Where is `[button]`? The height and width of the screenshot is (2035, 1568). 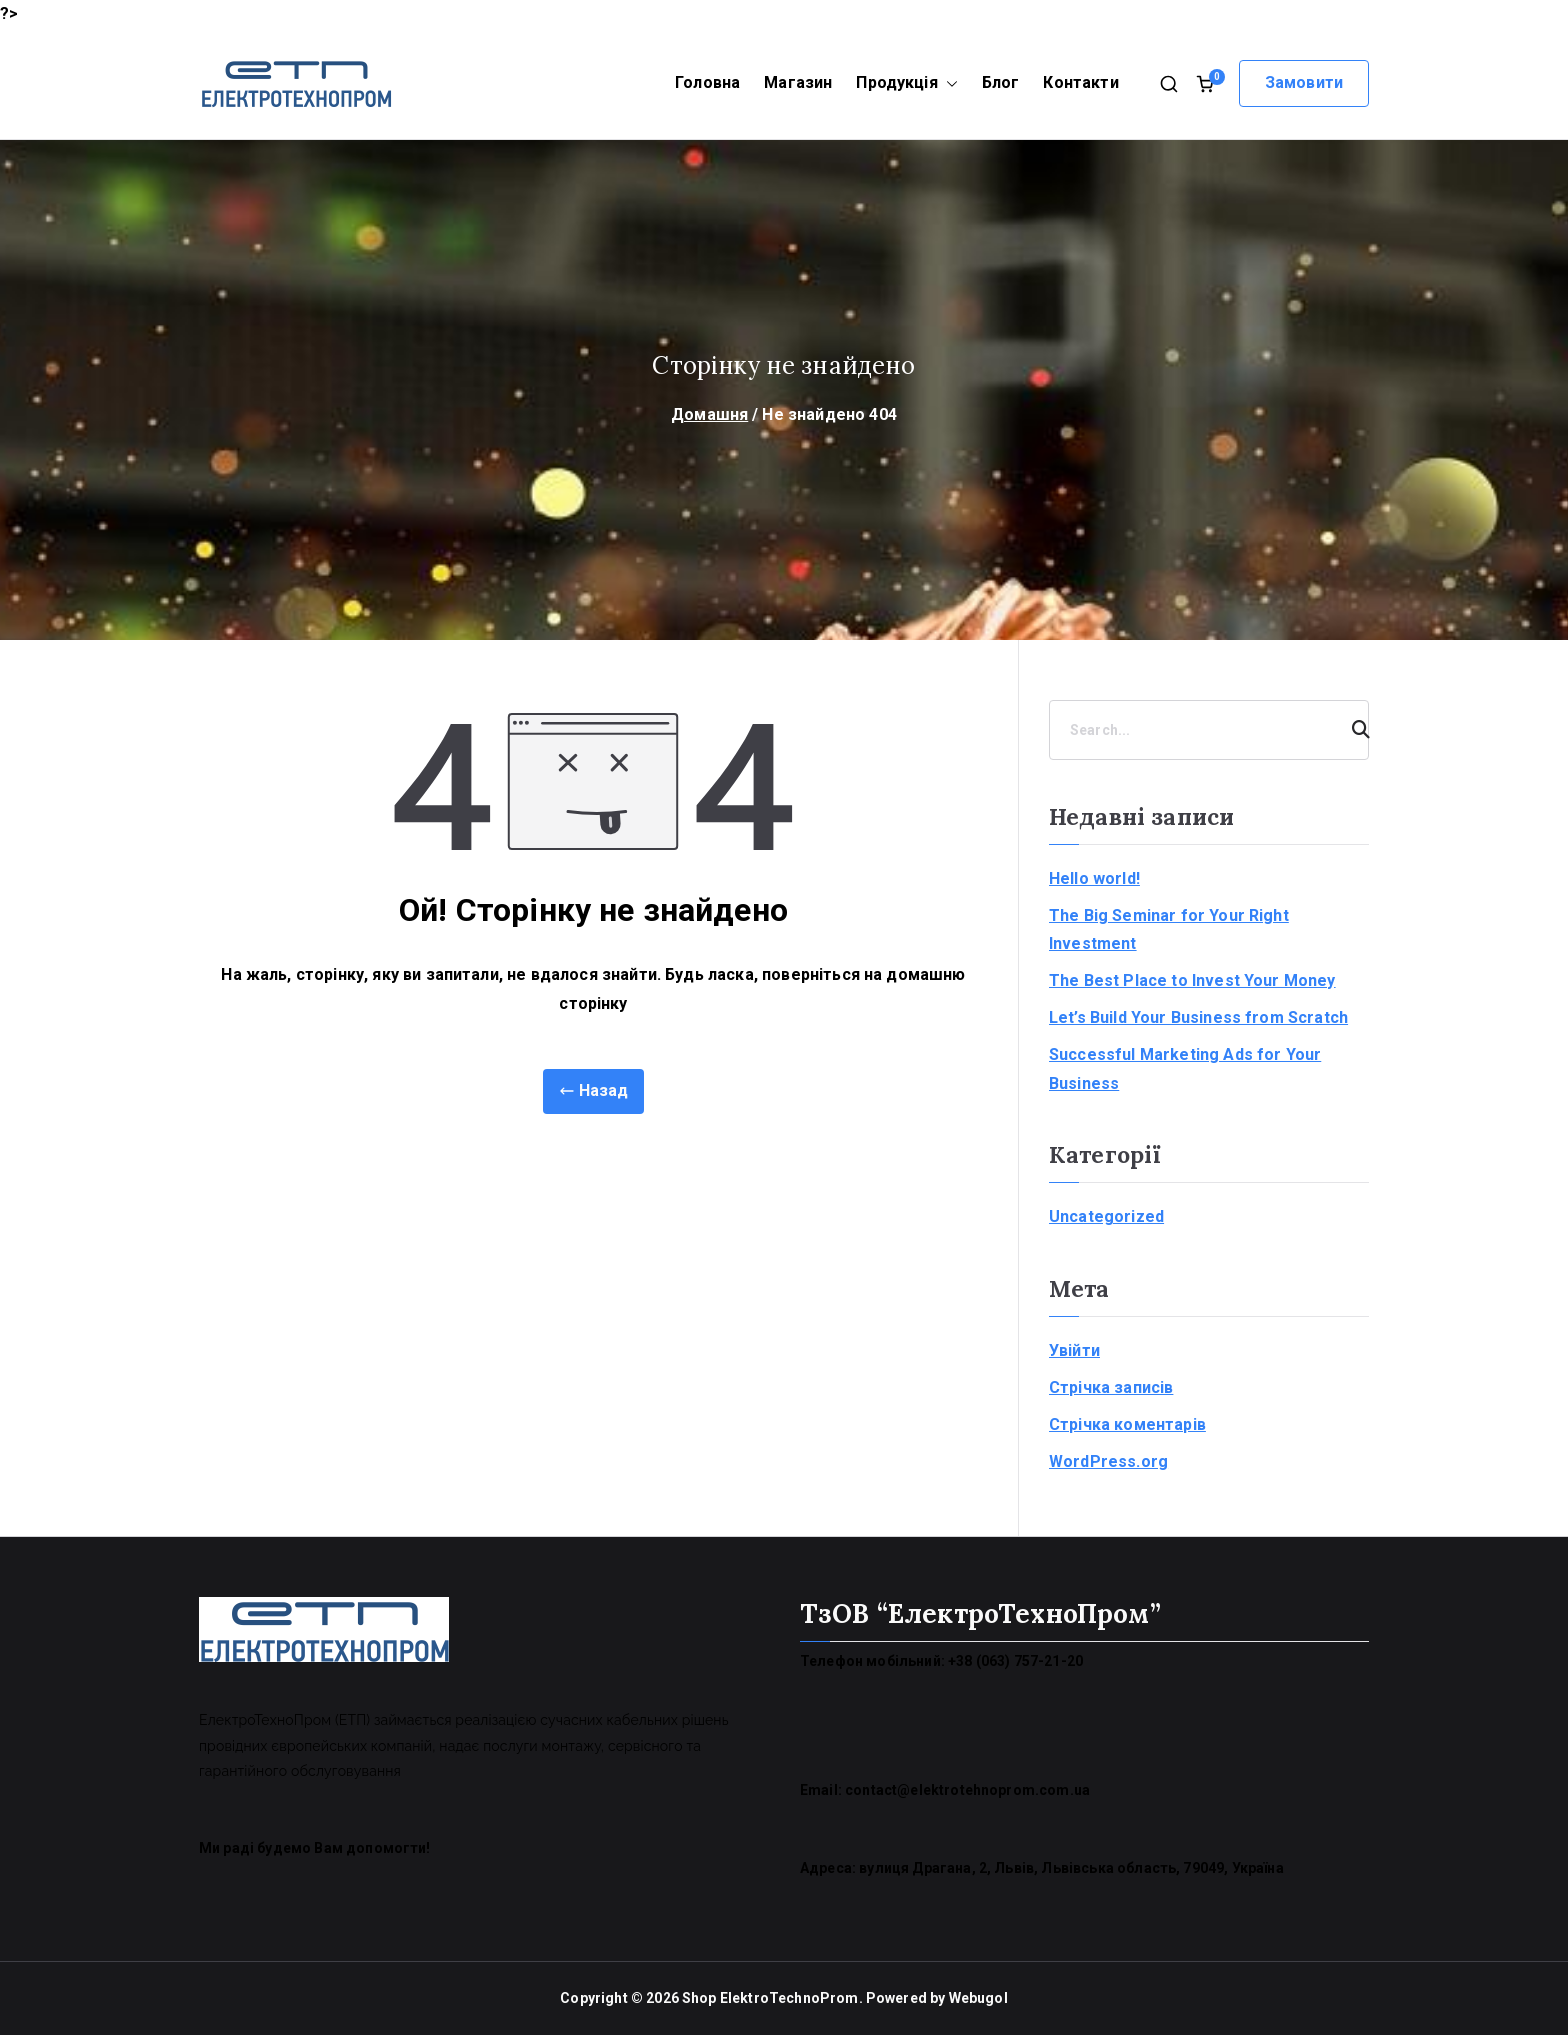
[button] is located at coordinates (948, 83).